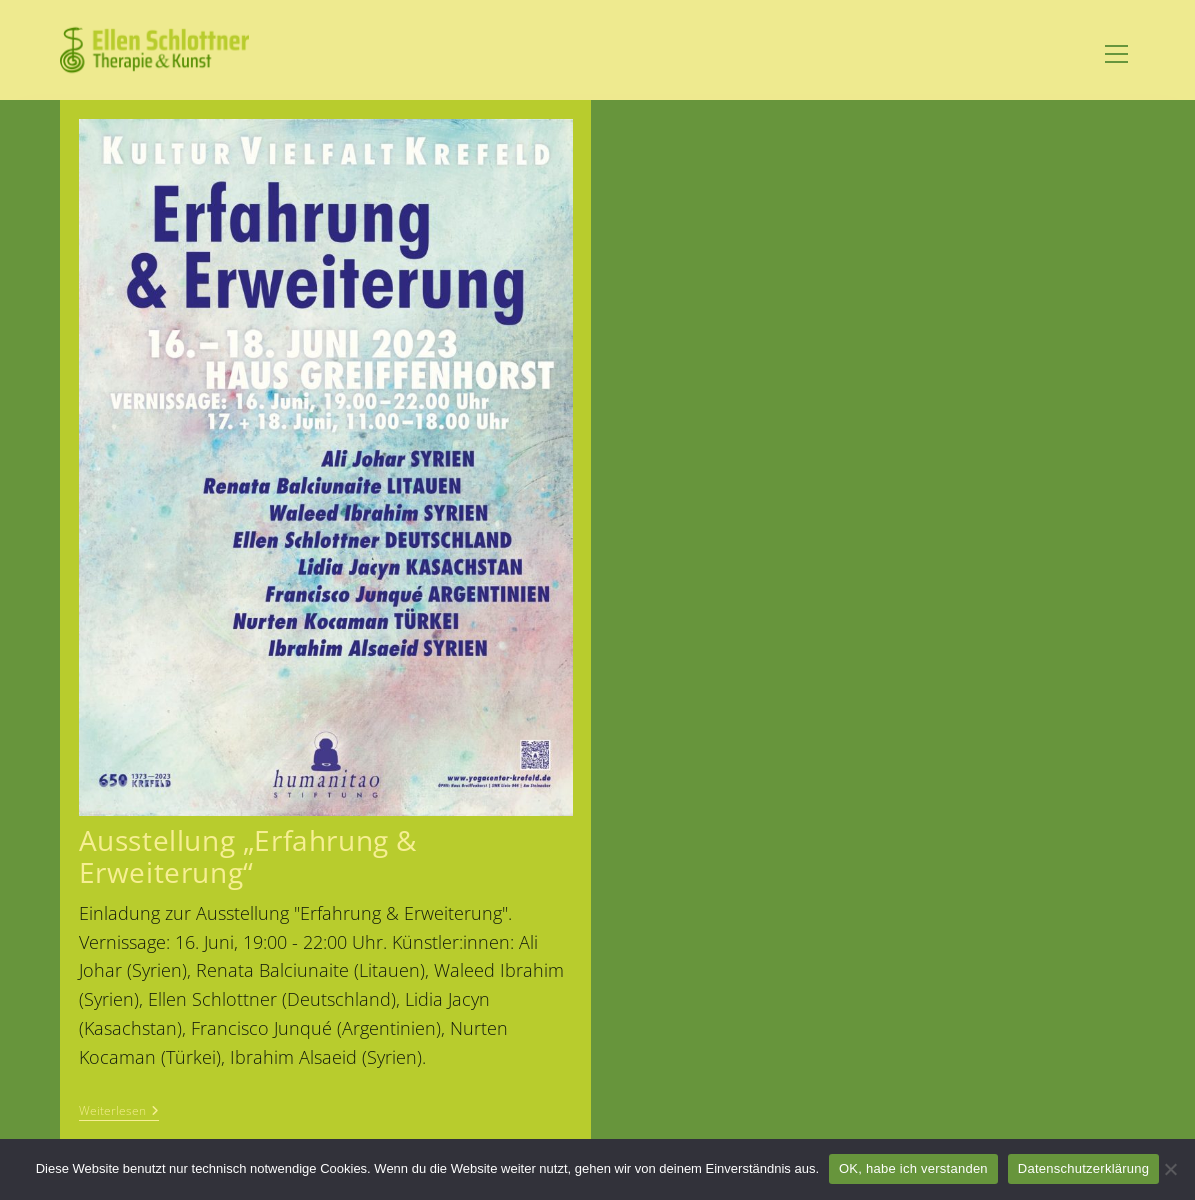 The image size is (1195, 1200). I want to click on Ausstellung „Erfahrung & Erweiterung“, so click(248, 855).